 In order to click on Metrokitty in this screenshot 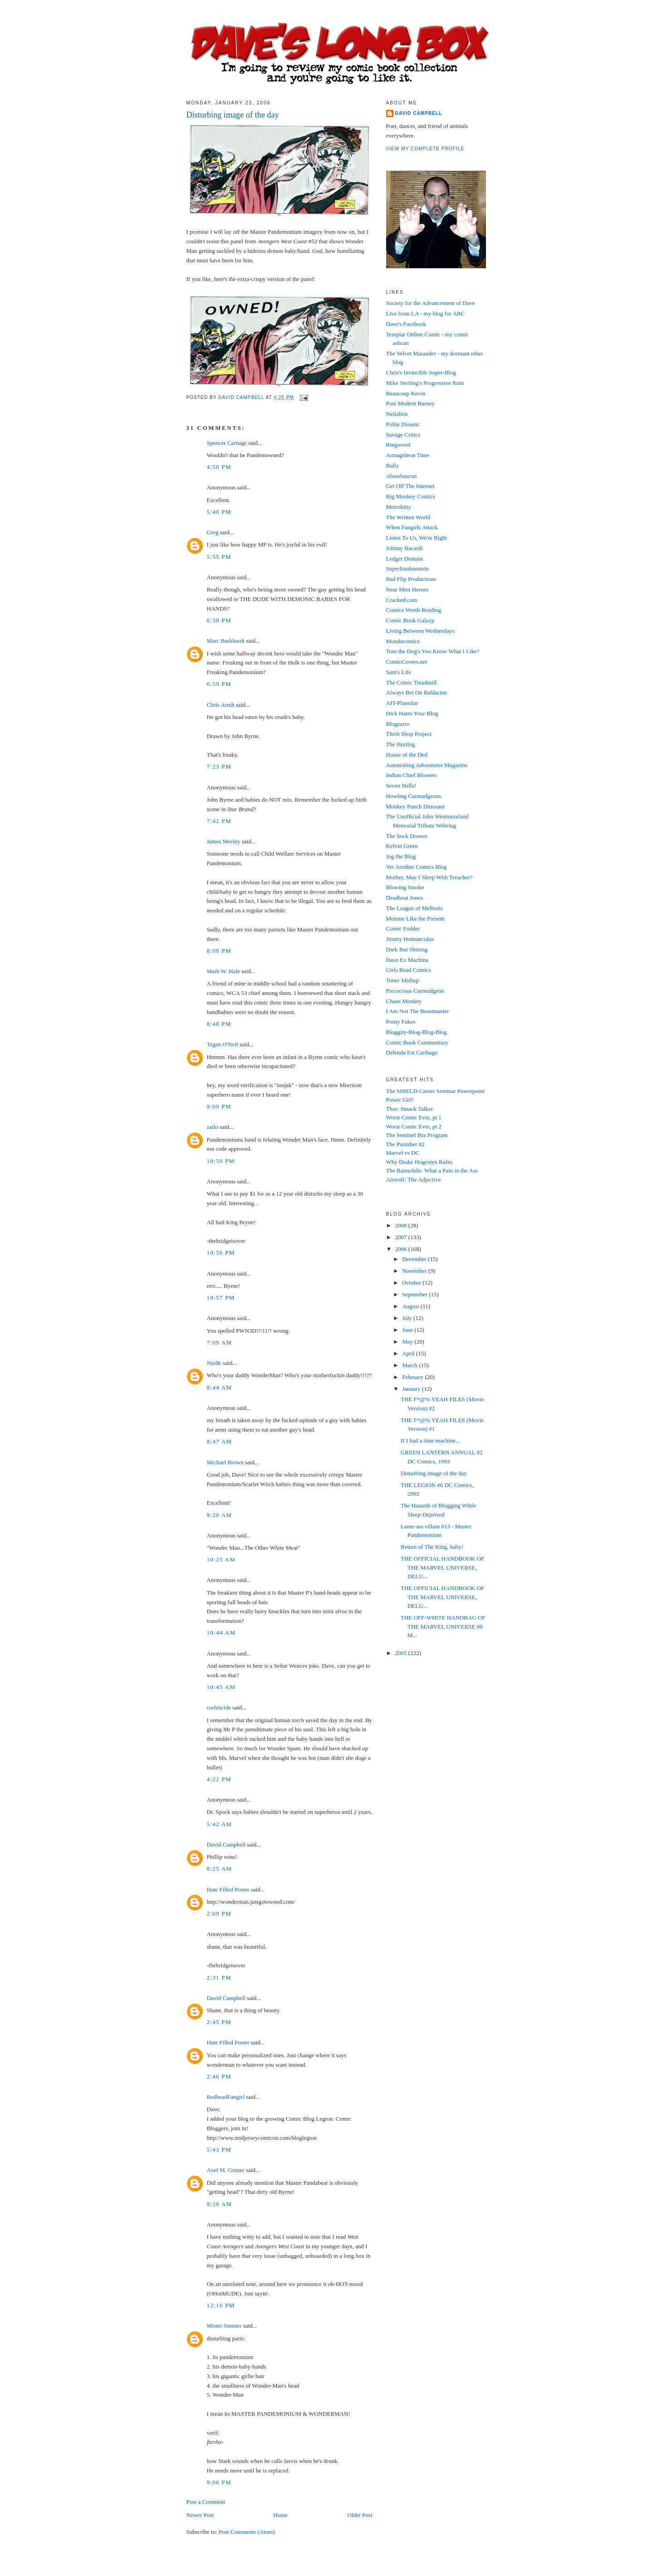, I will do `click(399, 506)`.